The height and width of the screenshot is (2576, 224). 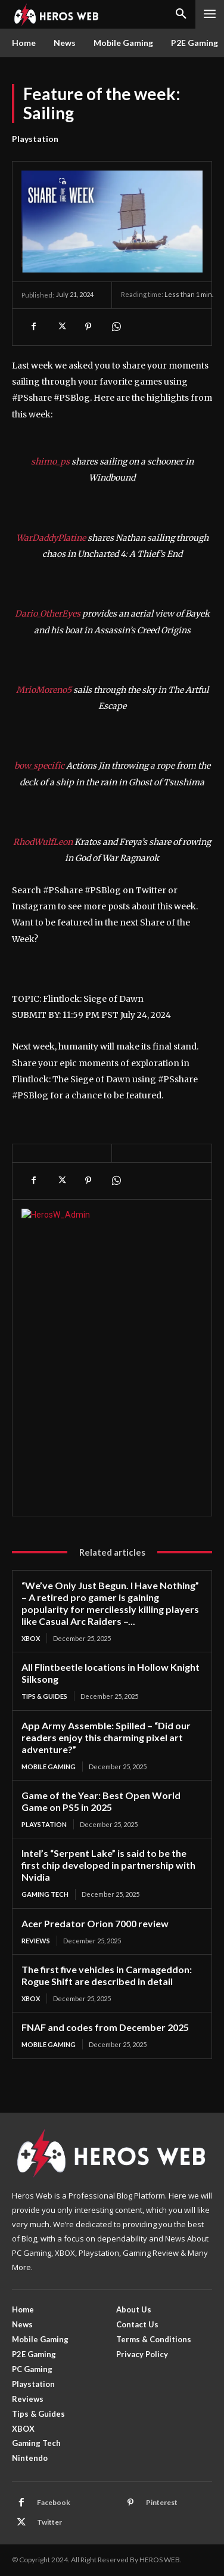 What do you see at coordinates (35, 1941) in the screenshot?
I see `Reviews` at bounding box center [35, 1941].